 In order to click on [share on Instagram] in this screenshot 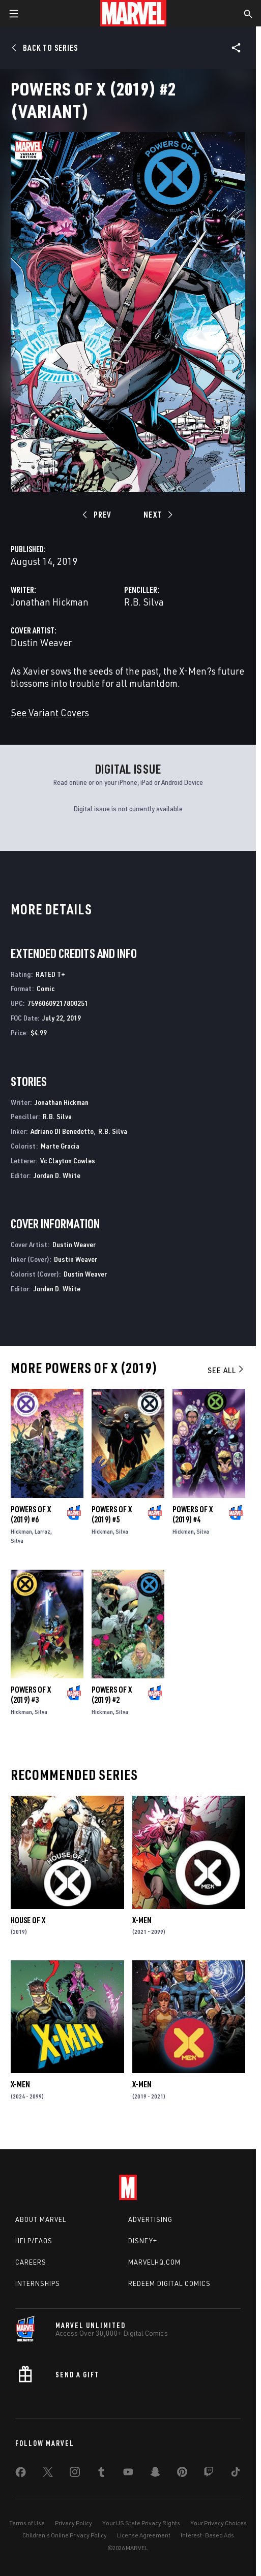, I will do `click(75, 2474)`.